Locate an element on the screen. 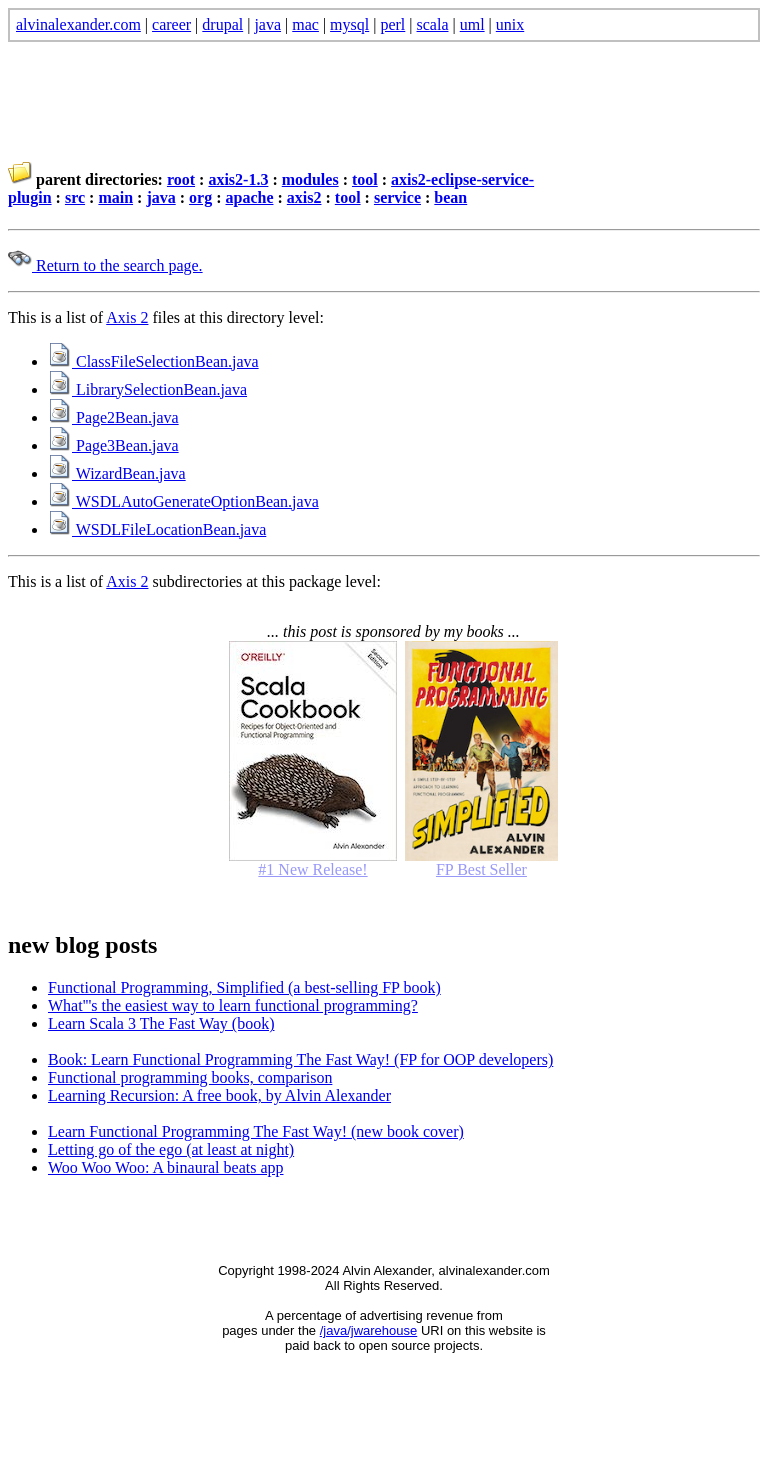 The image size is (768, 1477). Functional programming books, comparison is located at coordinates (190, 1077).